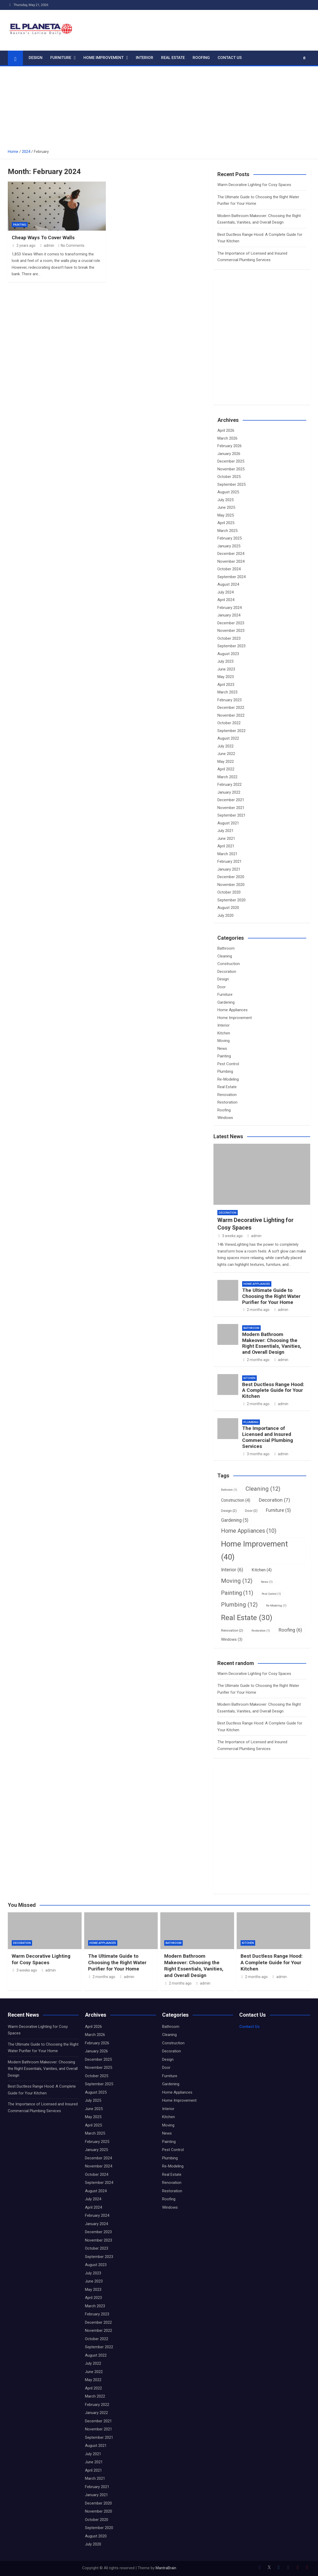 The image size is (318, 2576). I want to click on April 2024, so click(225, 599).